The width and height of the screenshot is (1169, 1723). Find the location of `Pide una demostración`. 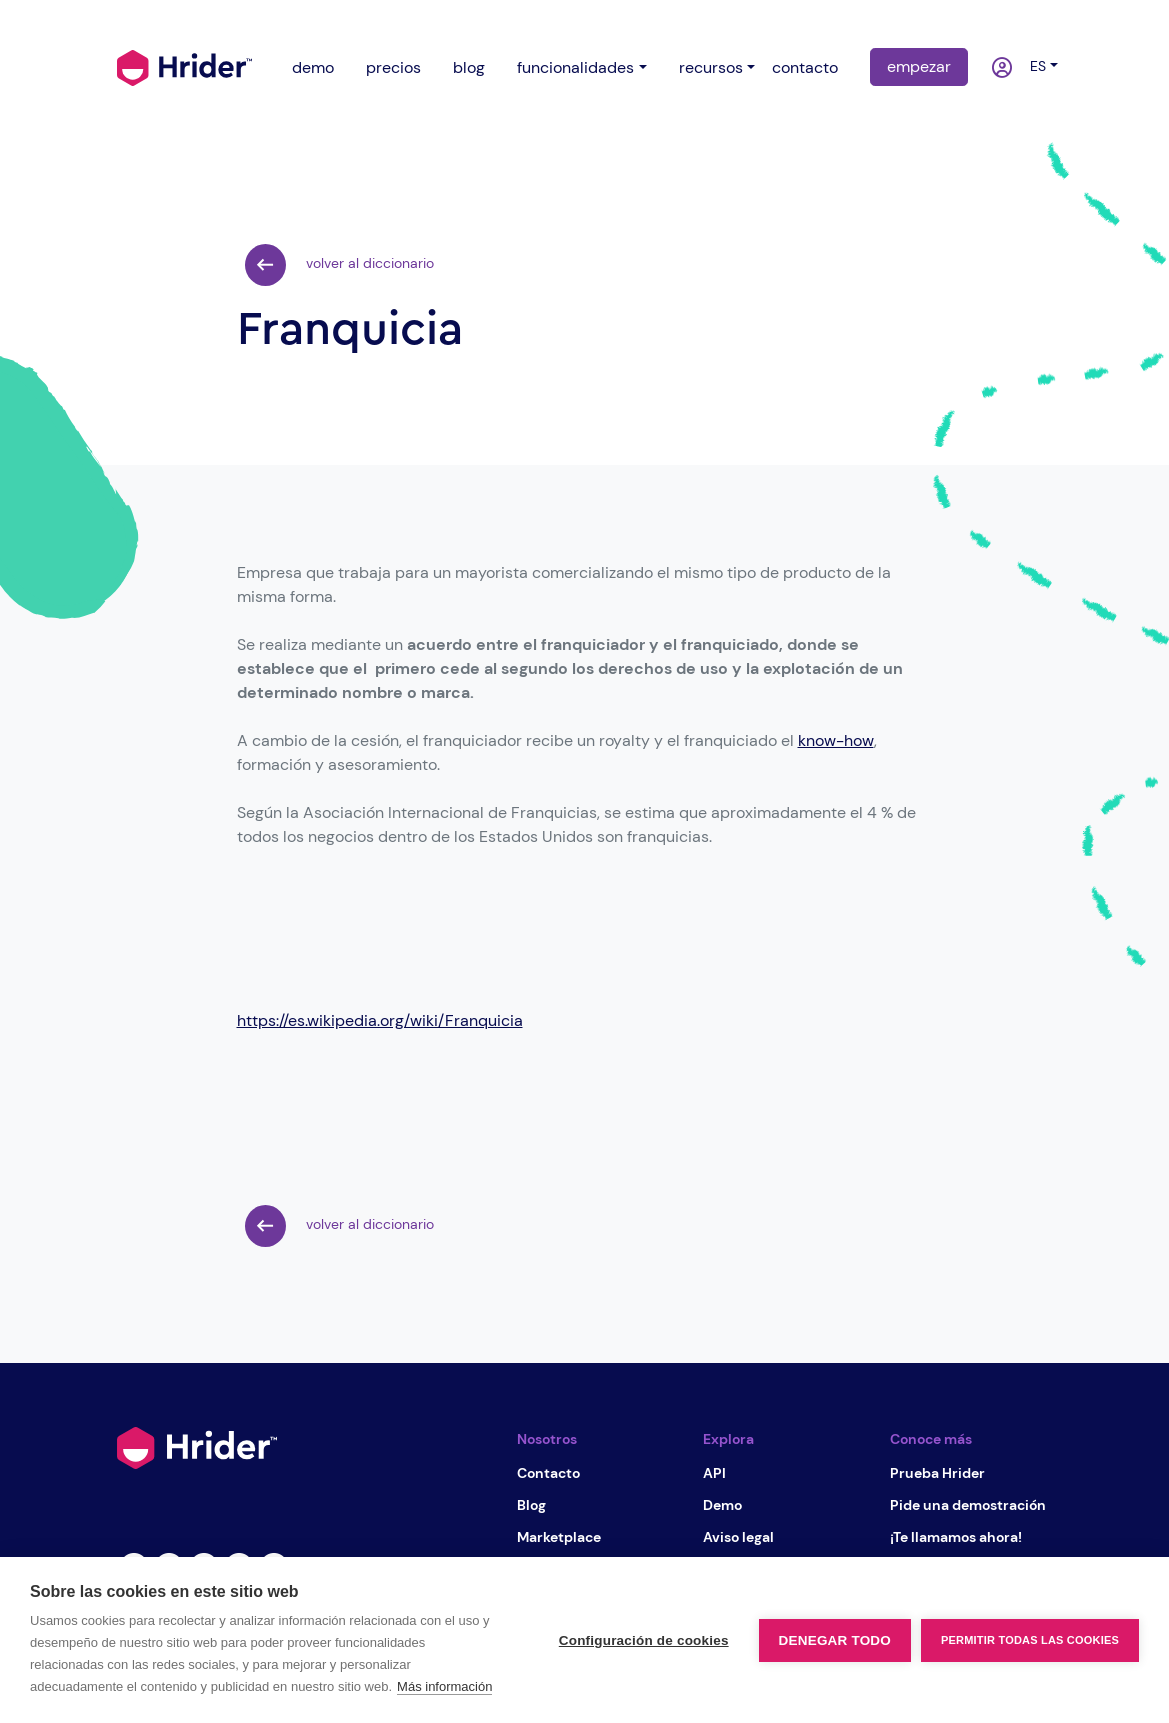

Pide una demostración is located at coordinates (968, 1505).